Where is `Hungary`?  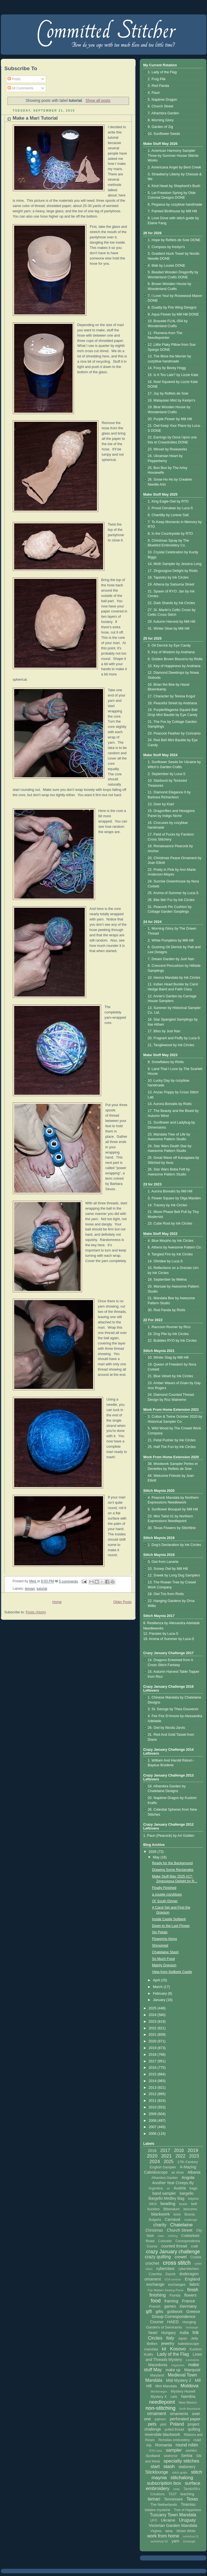
Hungary is located at coordinates (168, 2332).